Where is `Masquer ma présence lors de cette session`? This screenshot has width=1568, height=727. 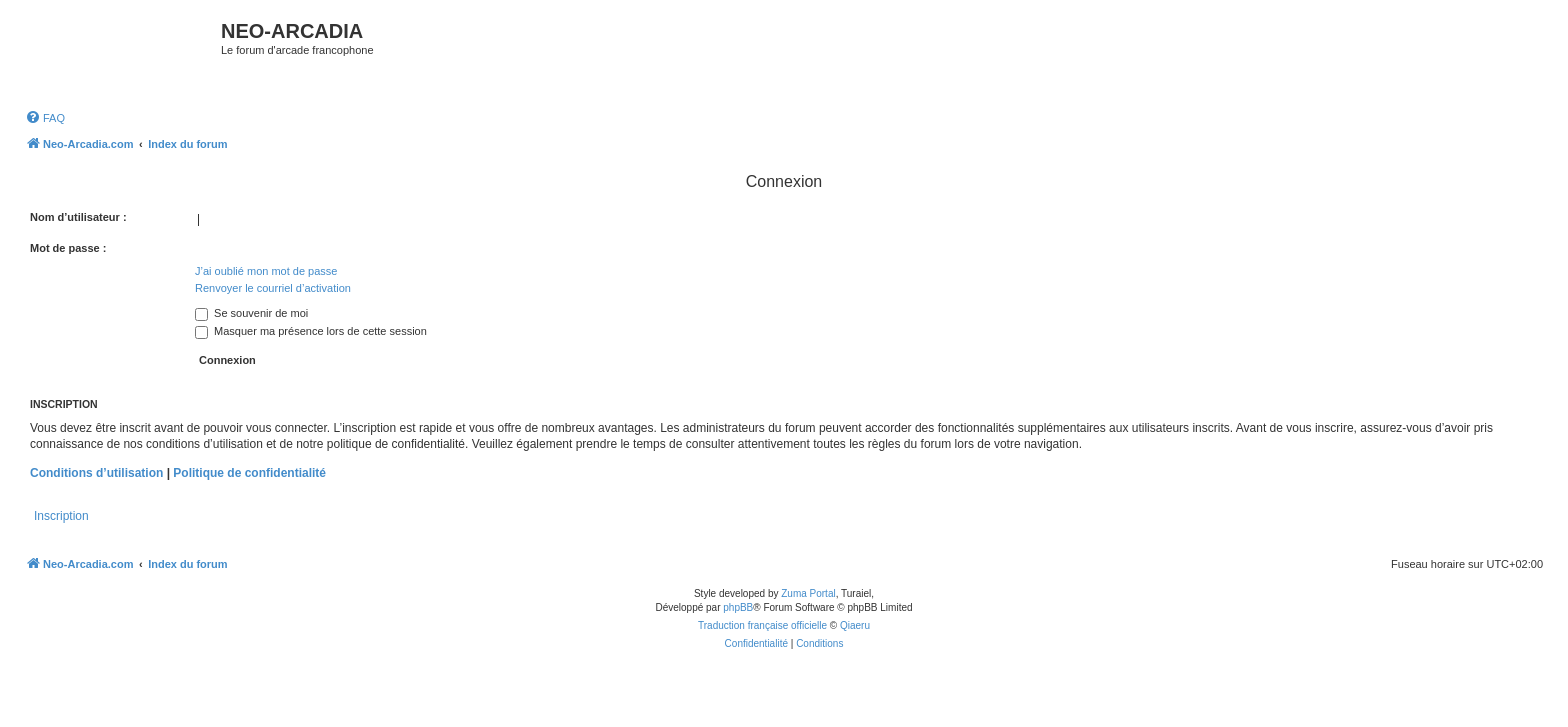
Masquer ma présence lors de cette session is located at coordinates (311, 331).